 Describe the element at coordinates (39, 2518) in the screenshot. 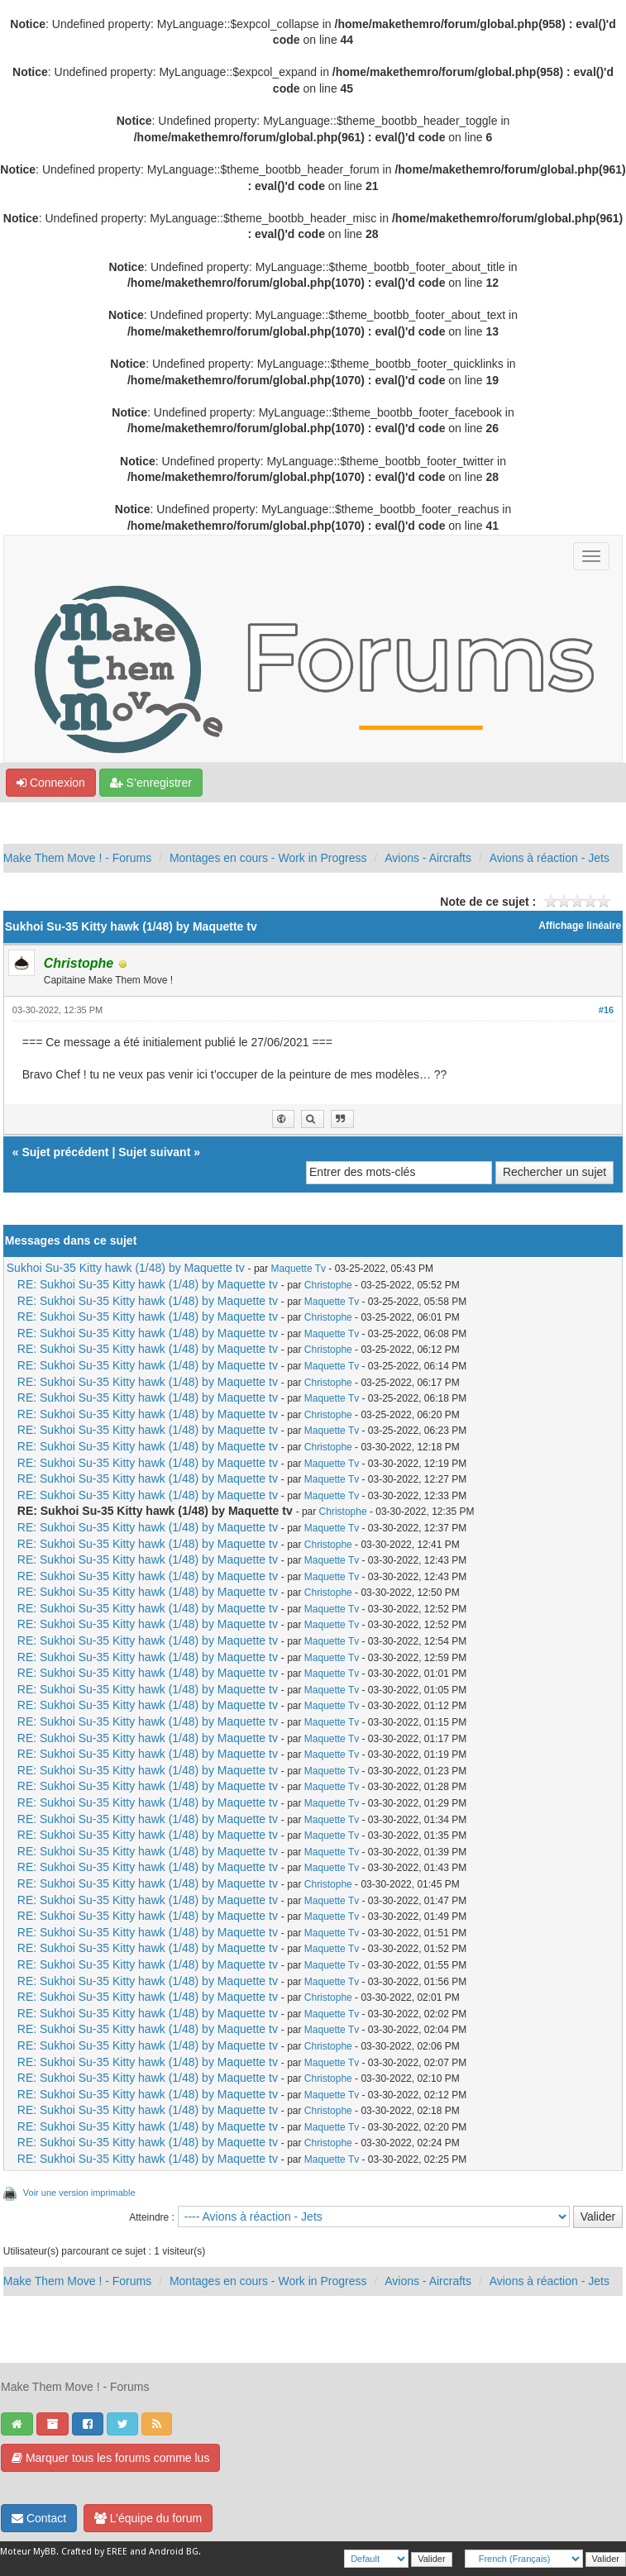

I see `Contact` at that location.